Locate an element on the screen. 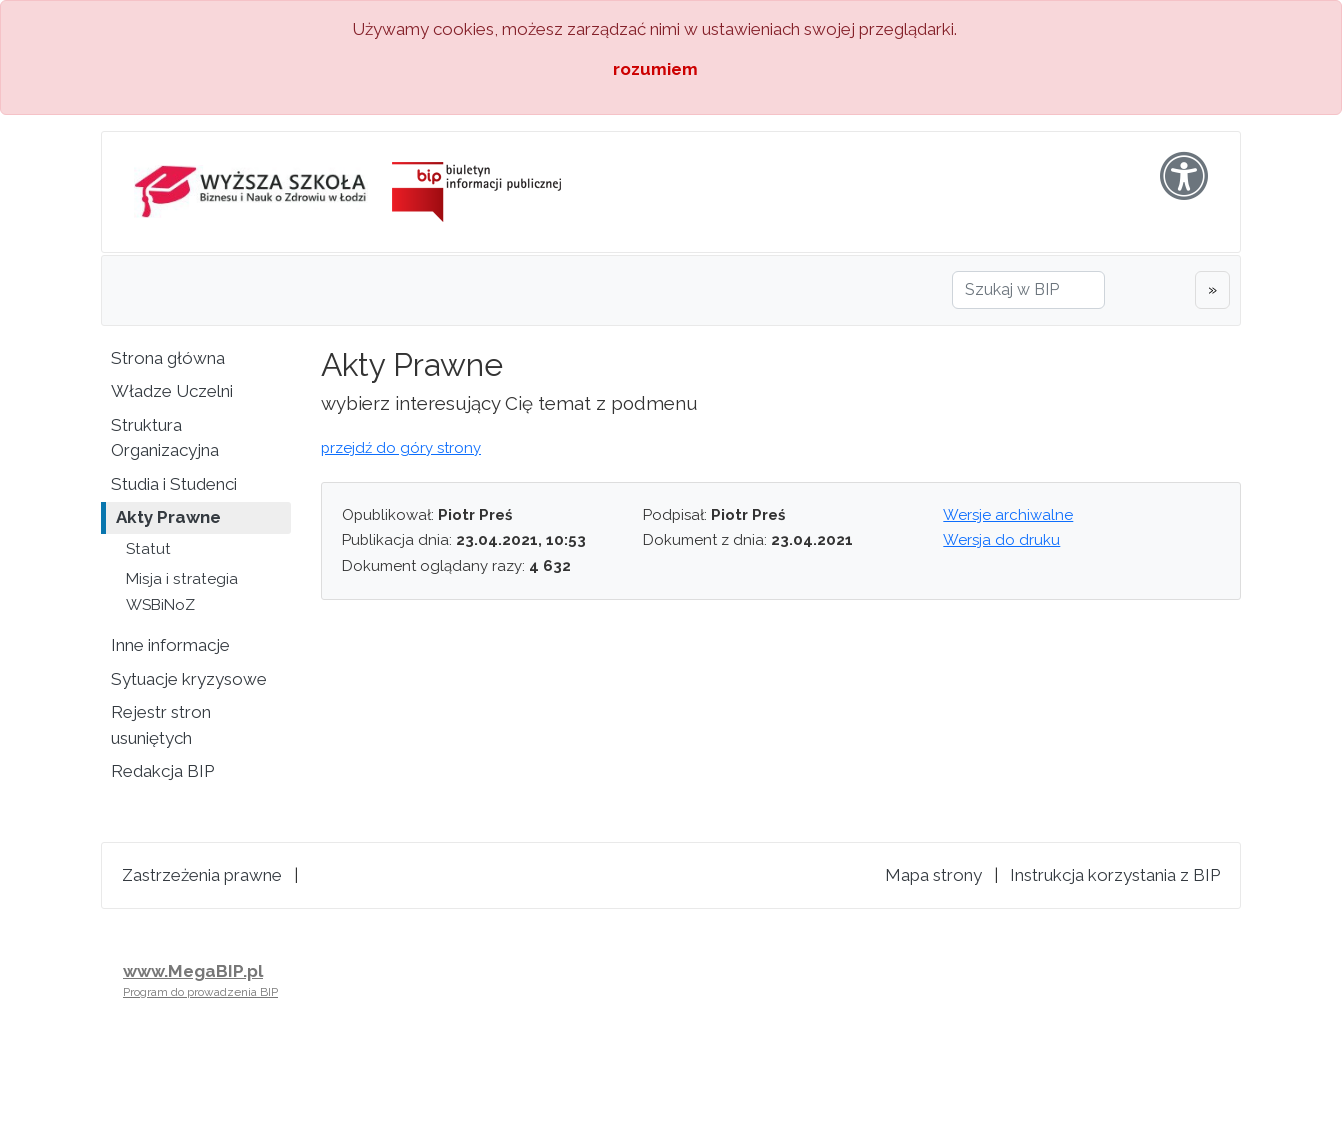  Akty Prawne is located at coordinates (168, 517).